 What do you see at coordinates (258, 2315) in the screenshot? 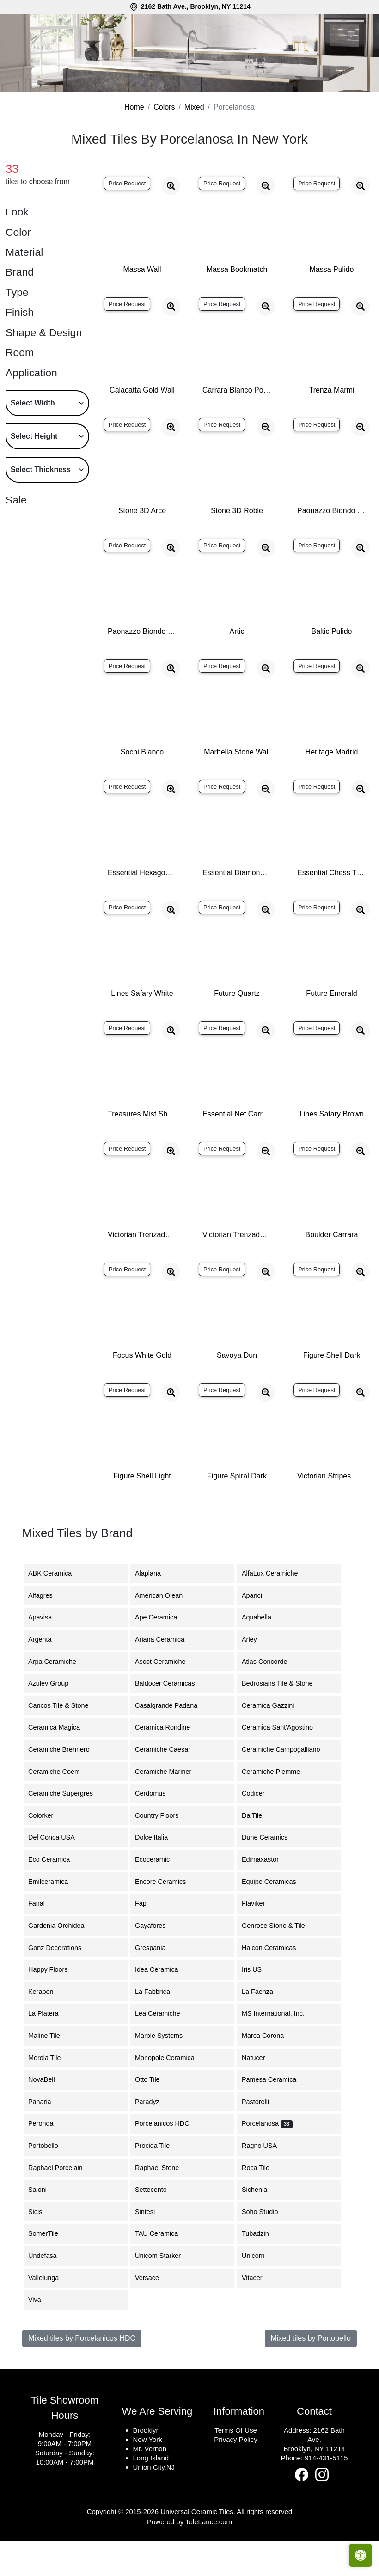
I see `Vitacer` at bounding box center [258, 2315].